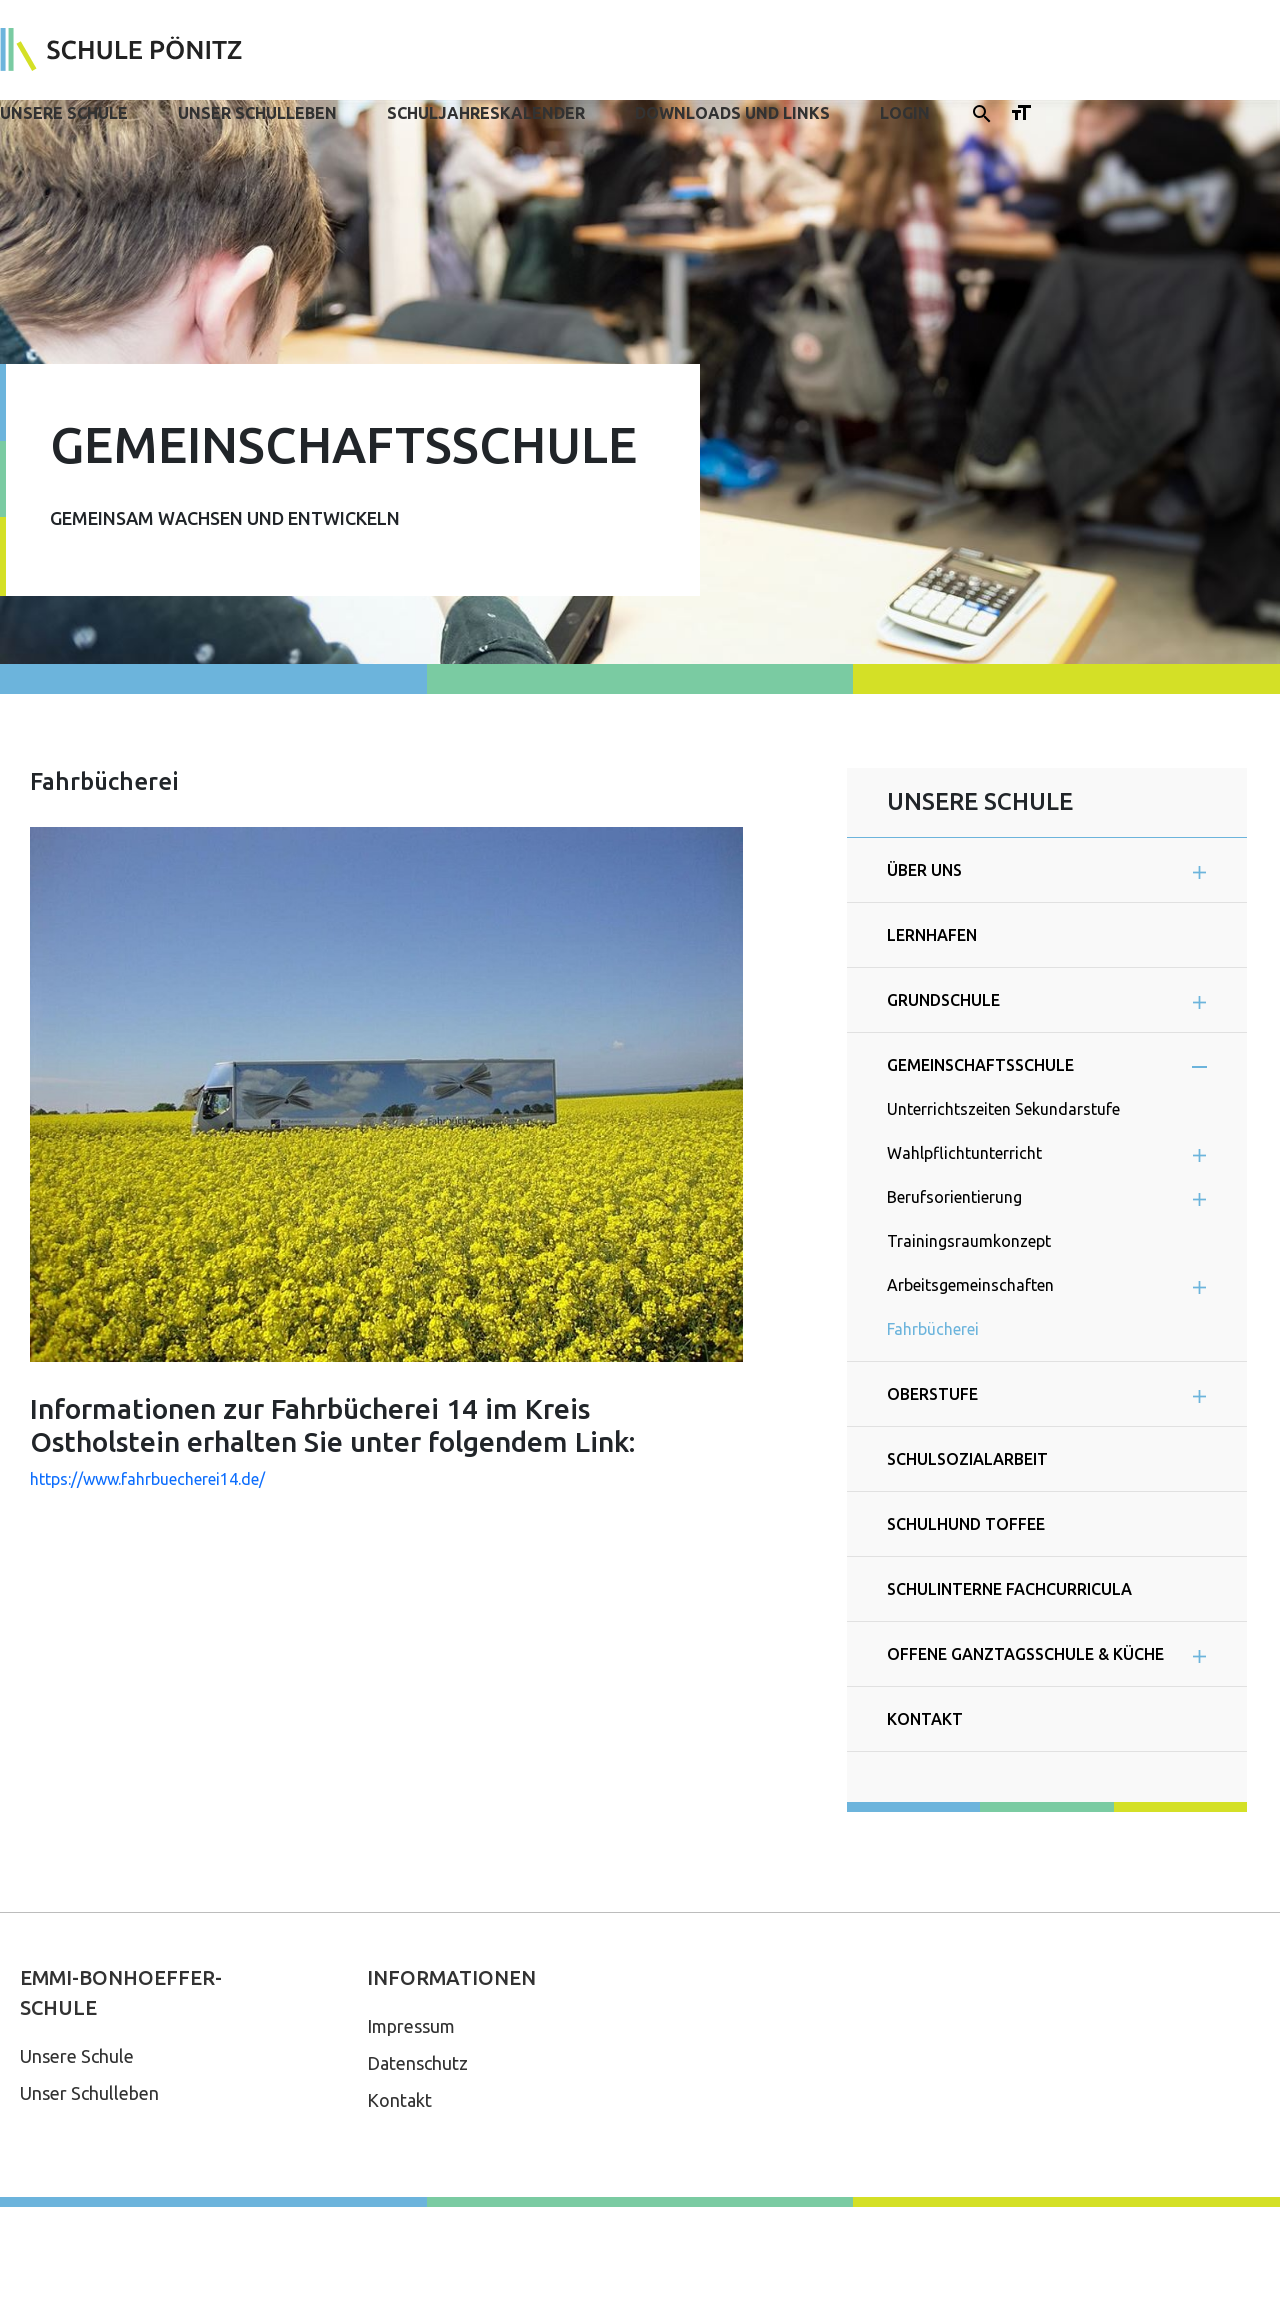 The image size is (1280, 2297). I want to click on Impressum, so click(411, 2026).